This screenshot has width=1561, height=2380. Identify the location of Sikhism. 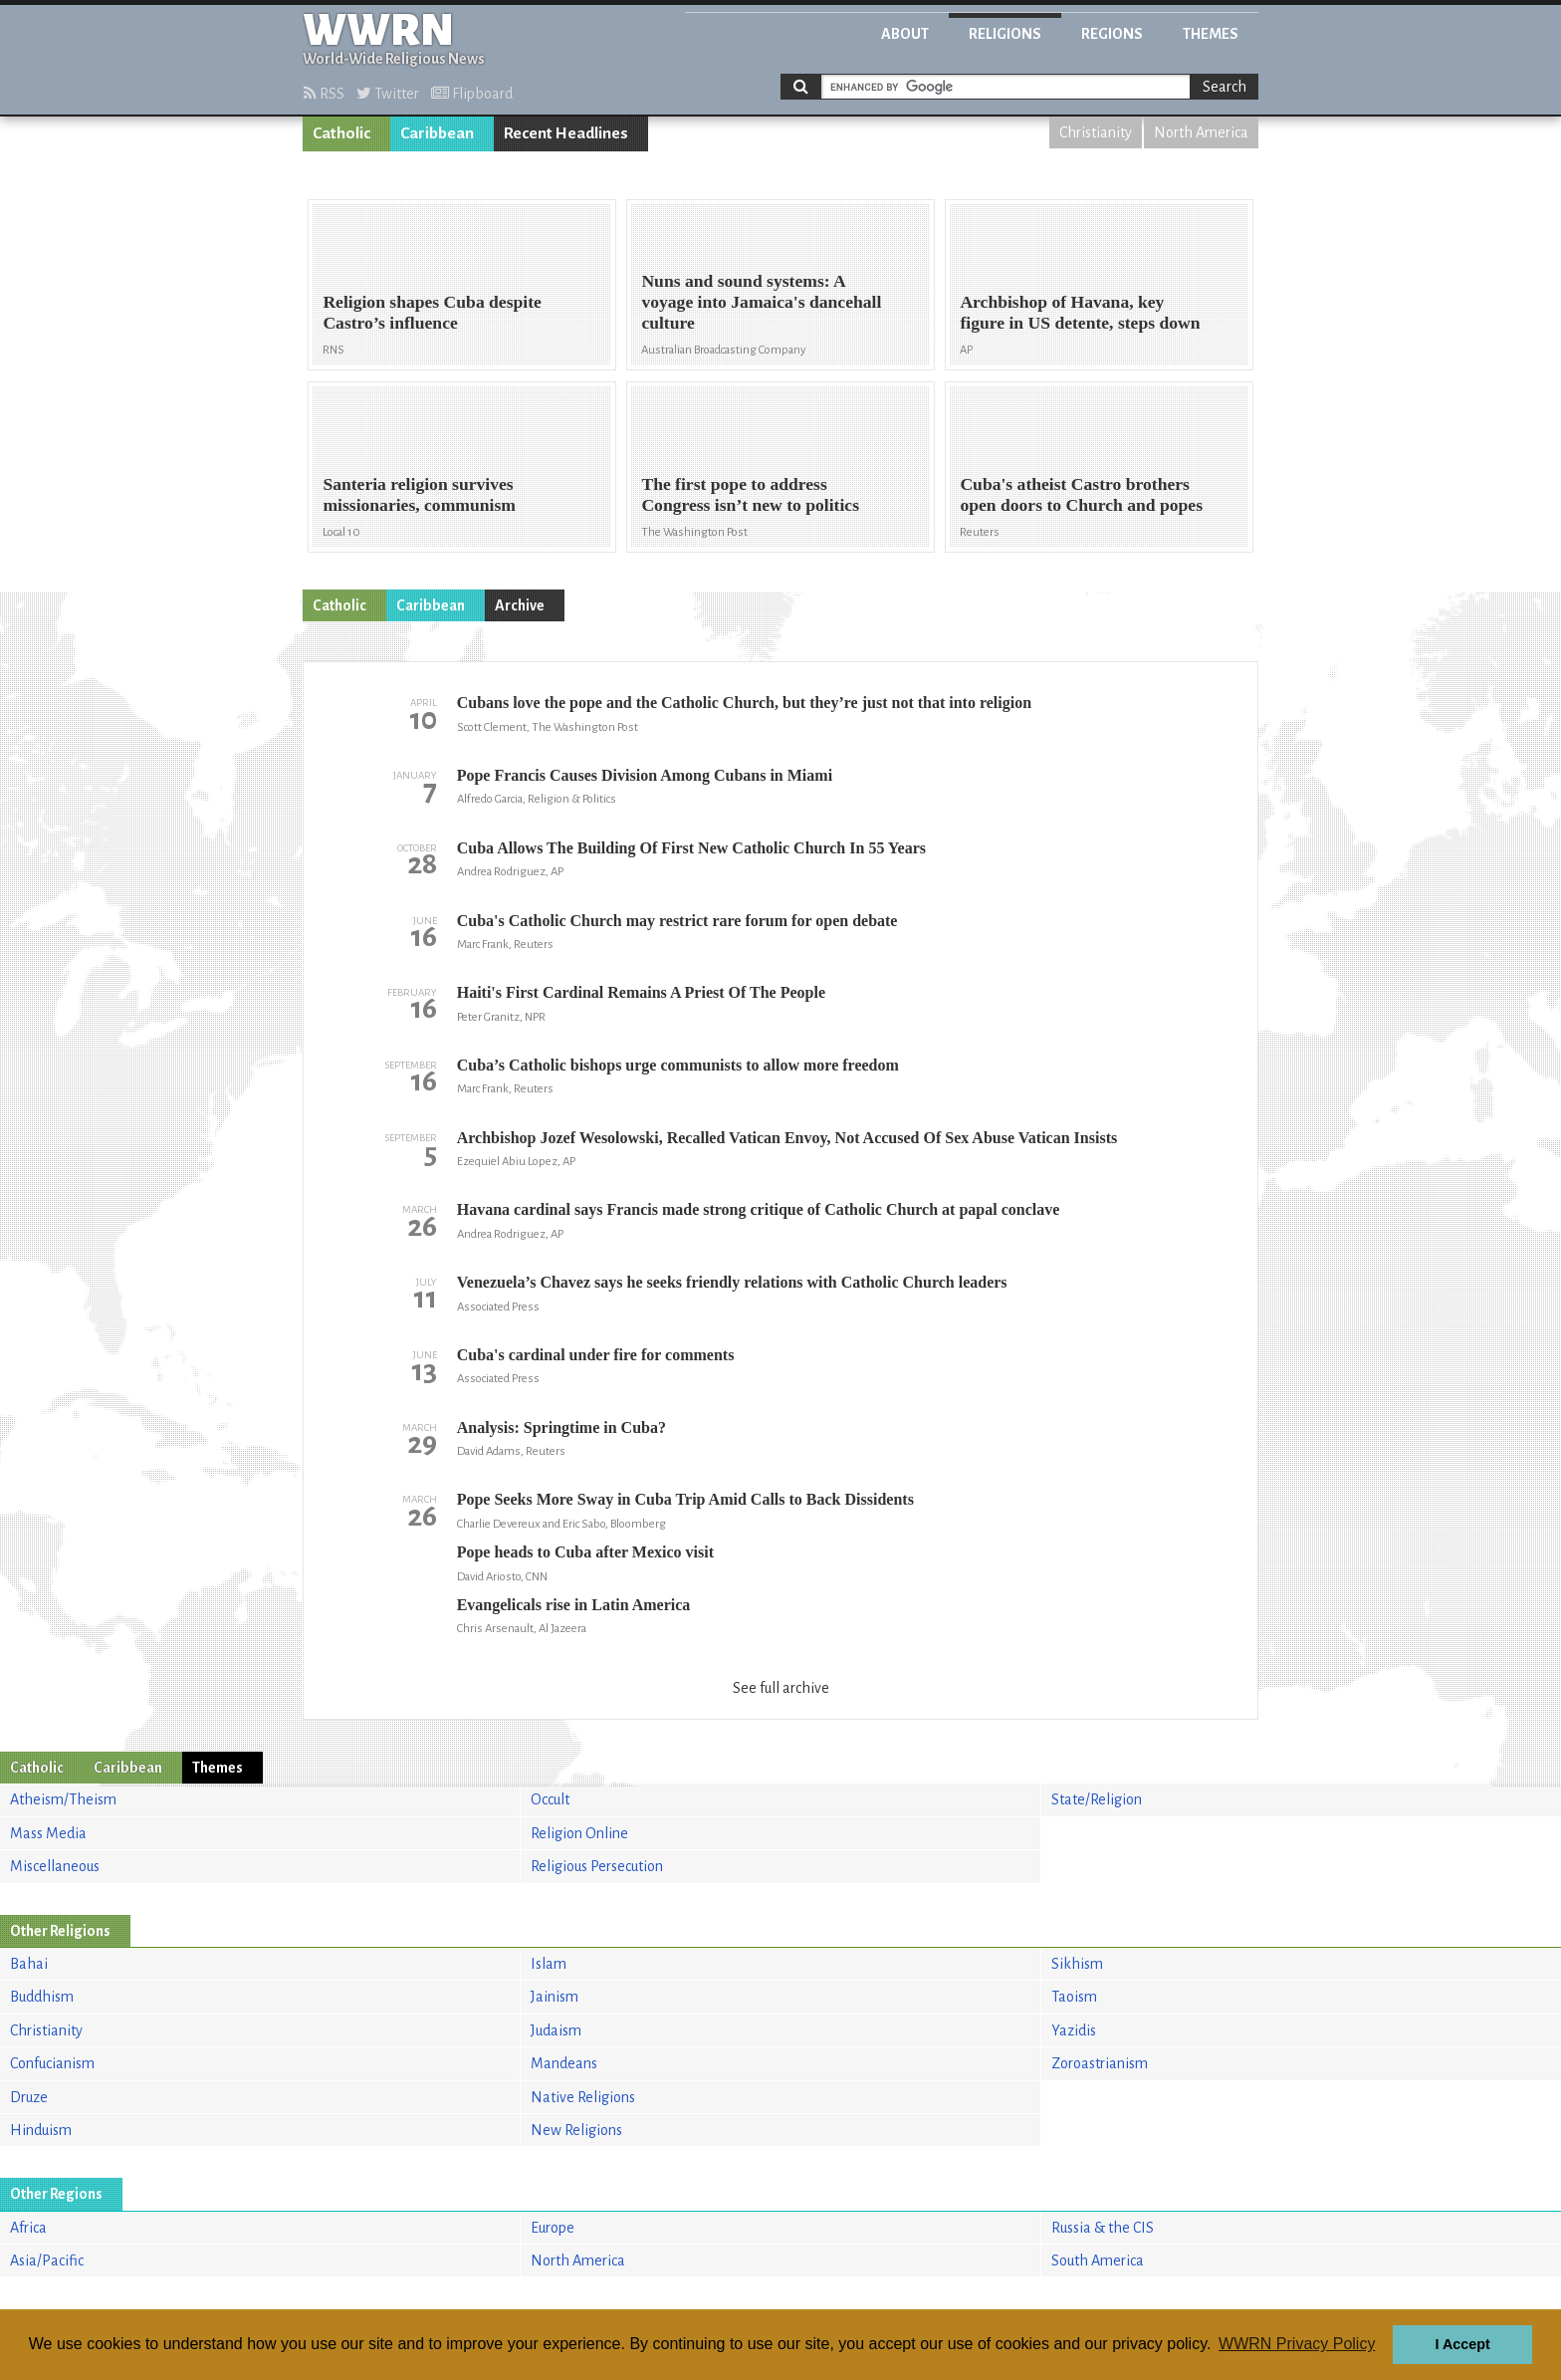
(1077, 1964).